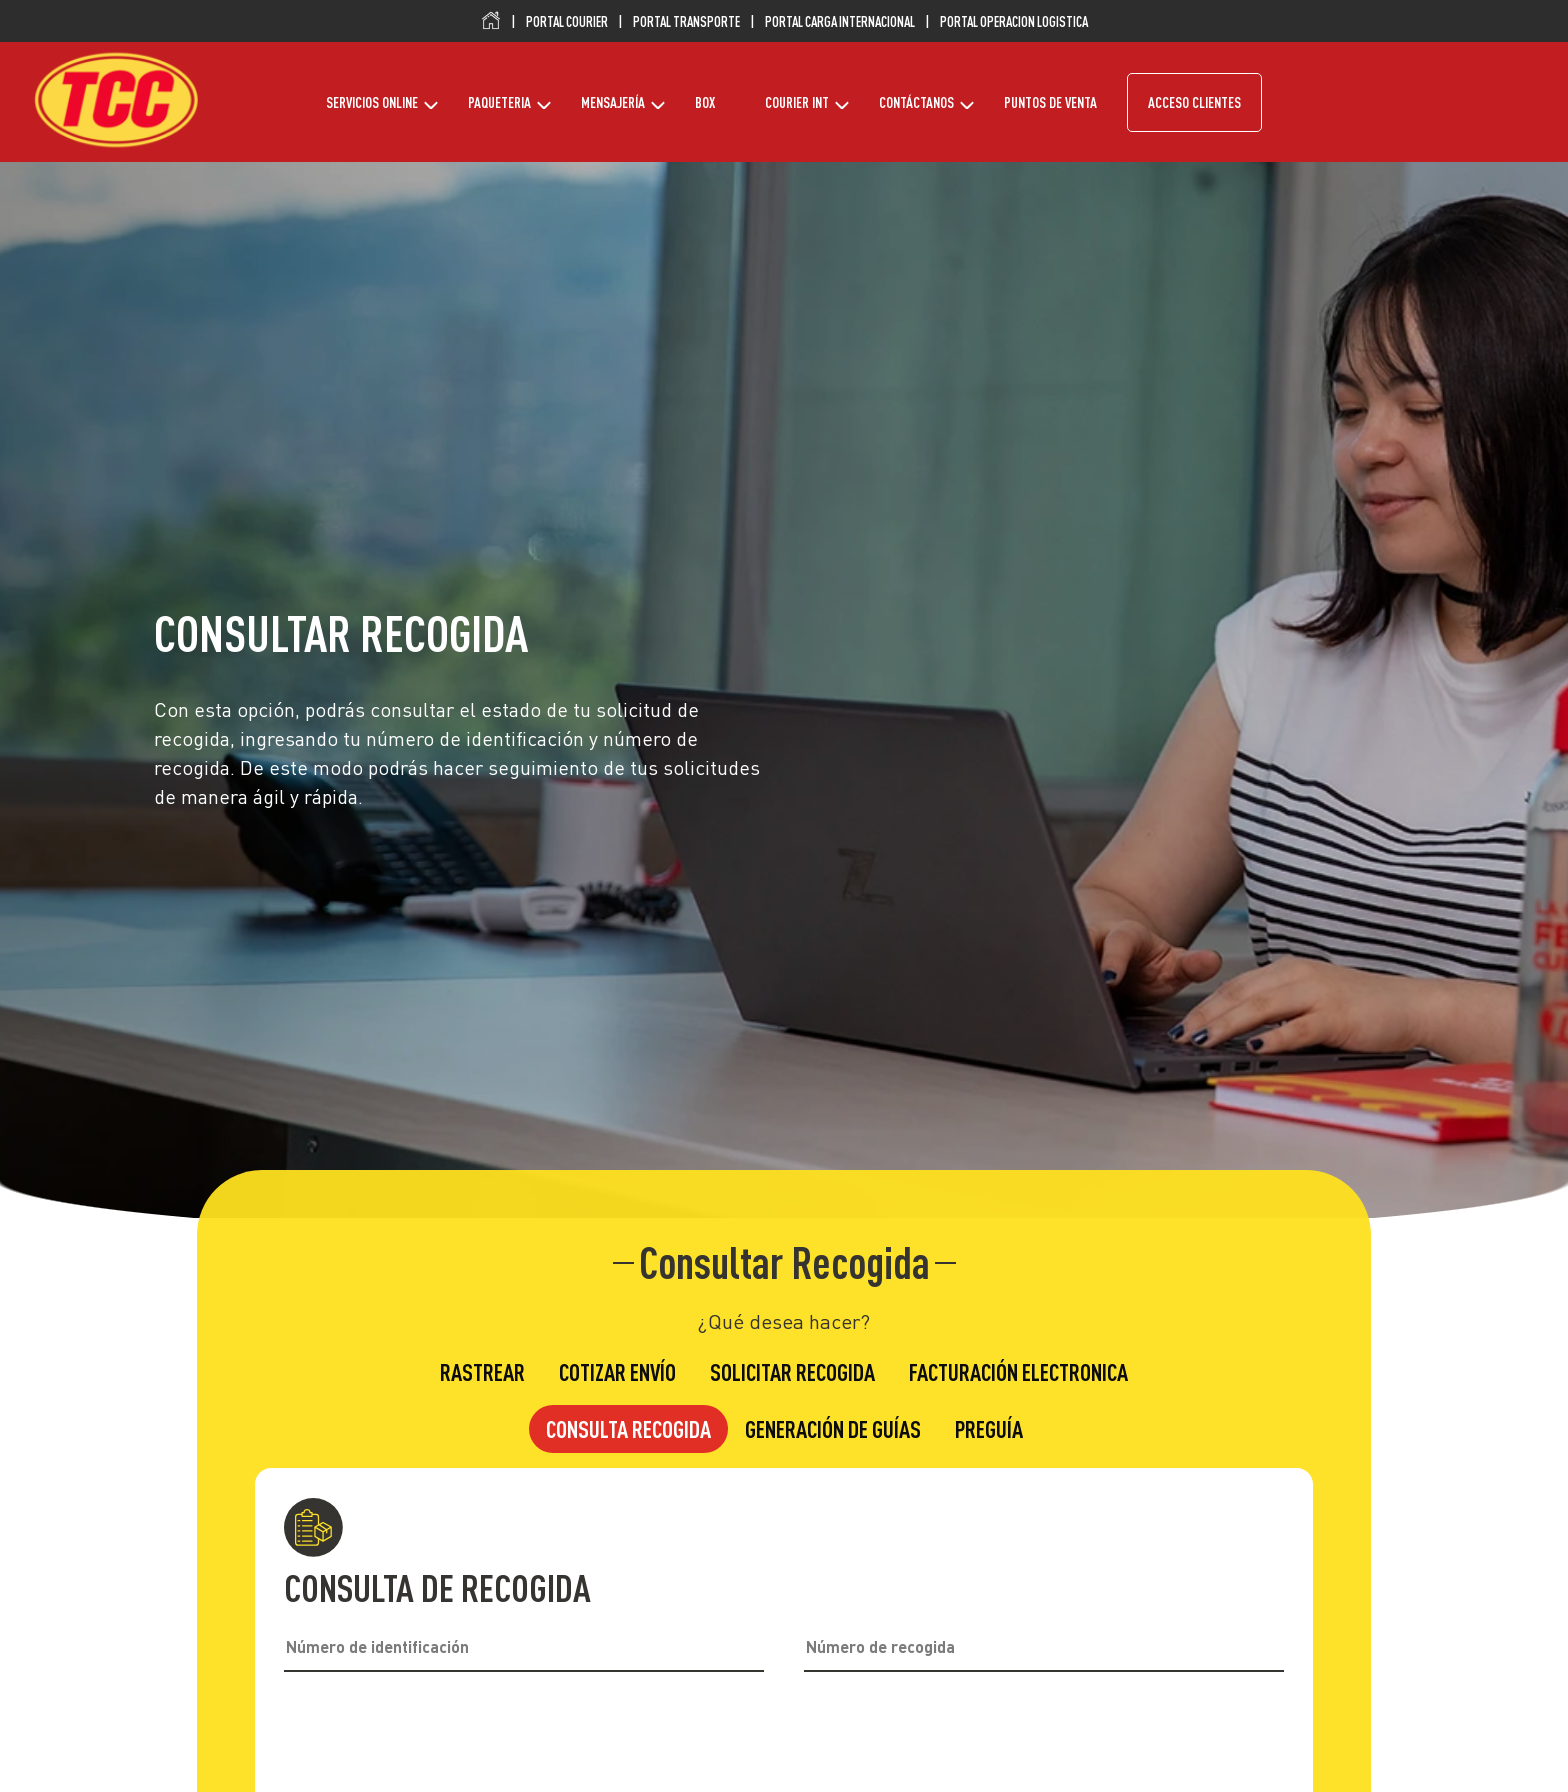 This screenshot has height=1792, width=1568. Describe the element at coordinates (1050, 102) in the screenshot. I see `PUNTOS DE VENTA` at that location.